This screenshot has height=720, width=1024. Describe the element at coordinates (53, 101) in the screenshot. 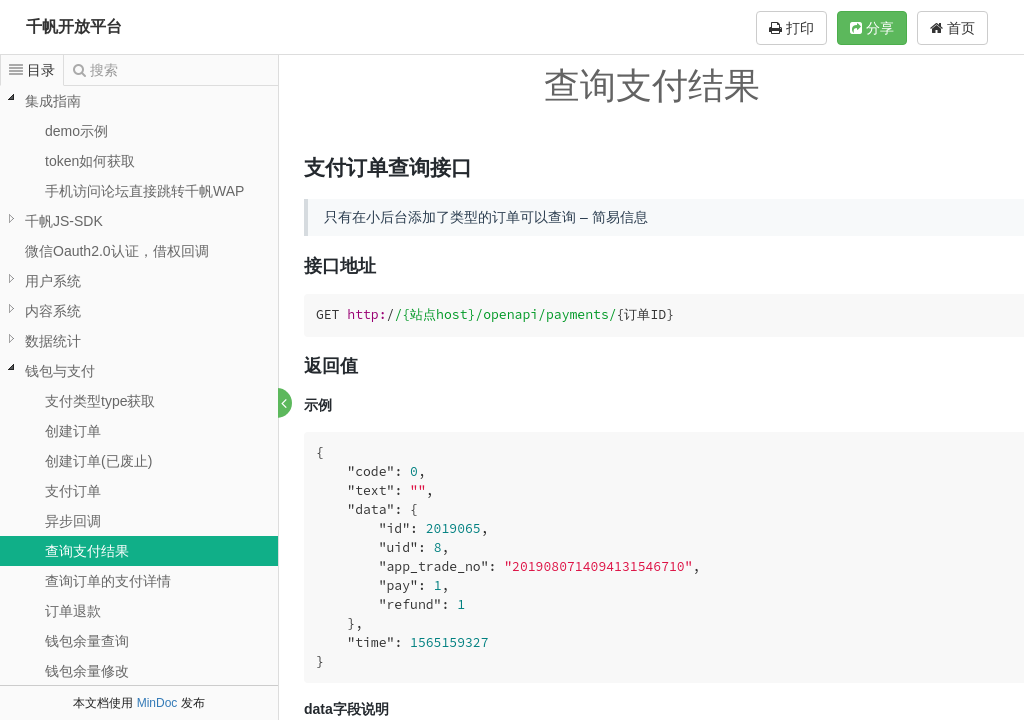

I see `集成指南` at that location.